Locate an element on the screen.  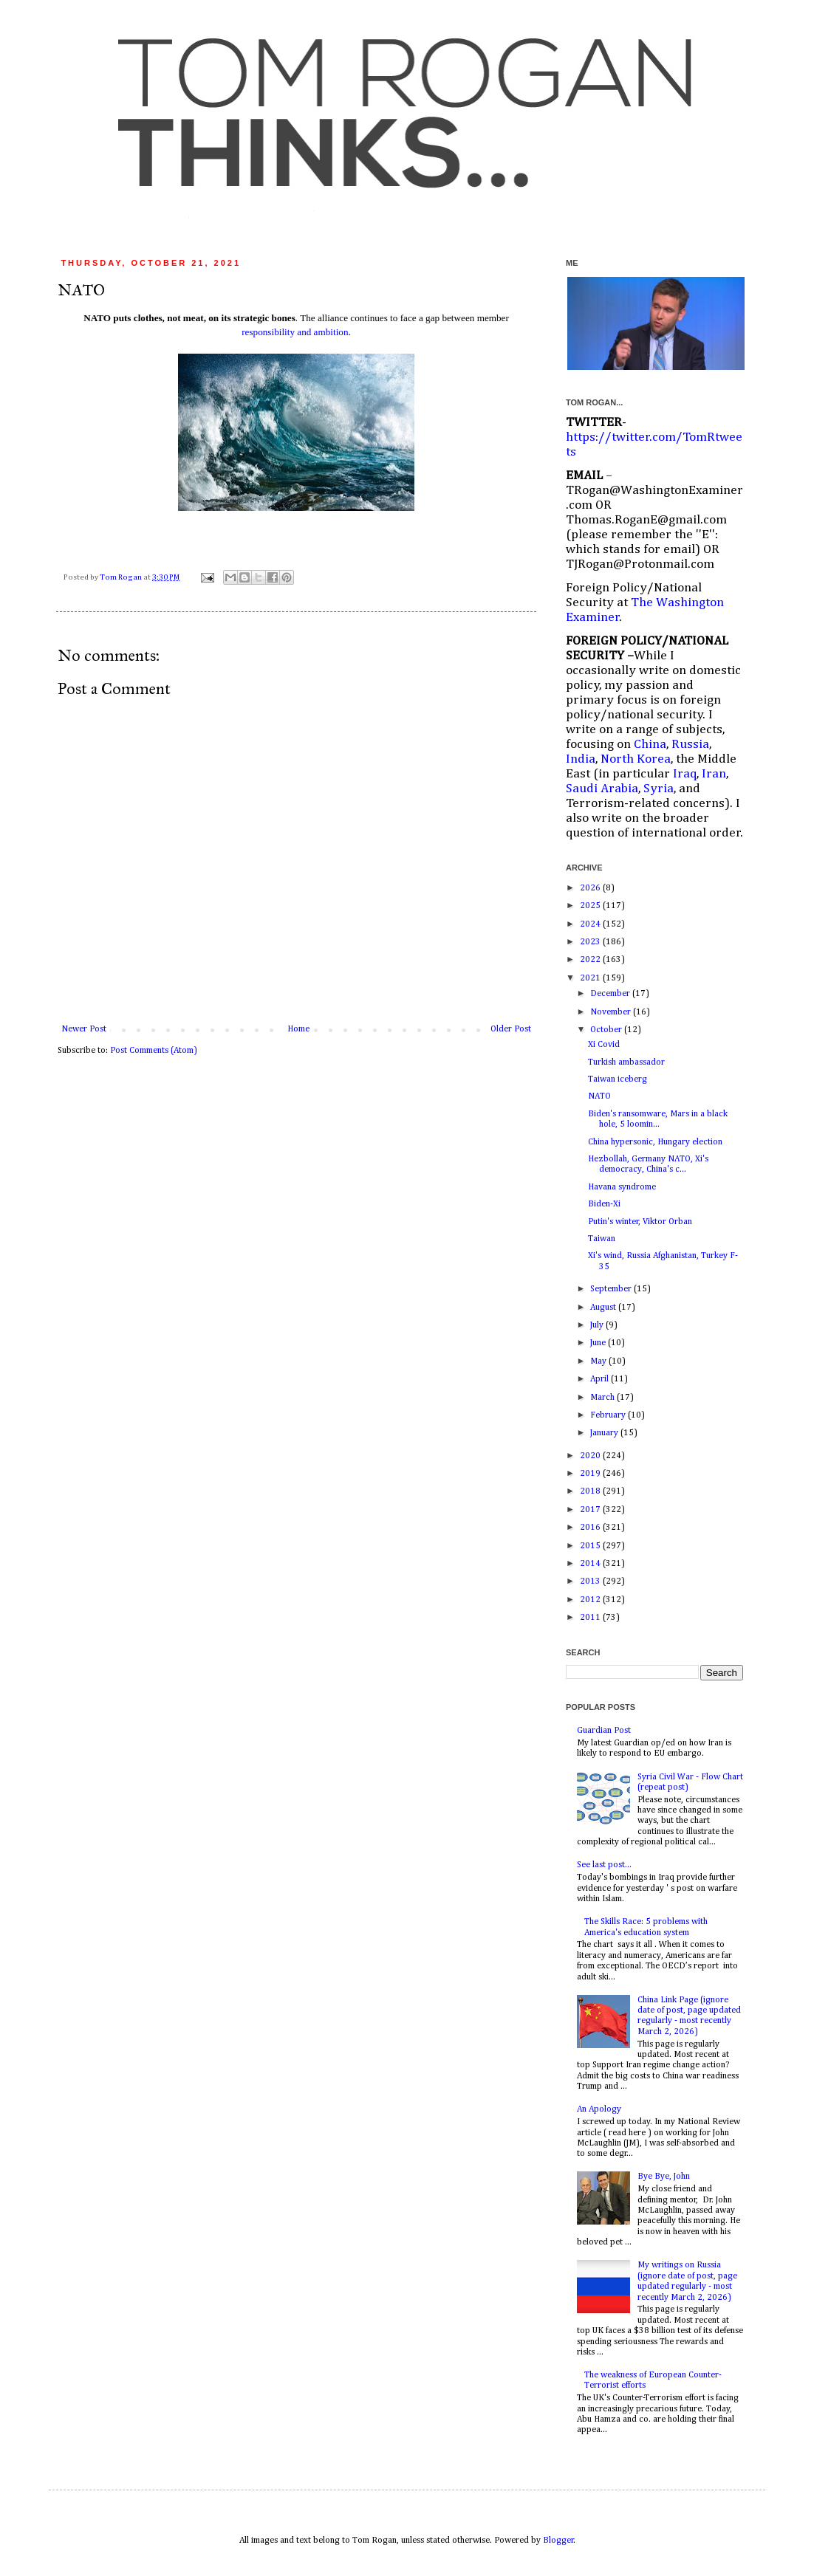
Xi Covid is located at coordinates (604, 1044).